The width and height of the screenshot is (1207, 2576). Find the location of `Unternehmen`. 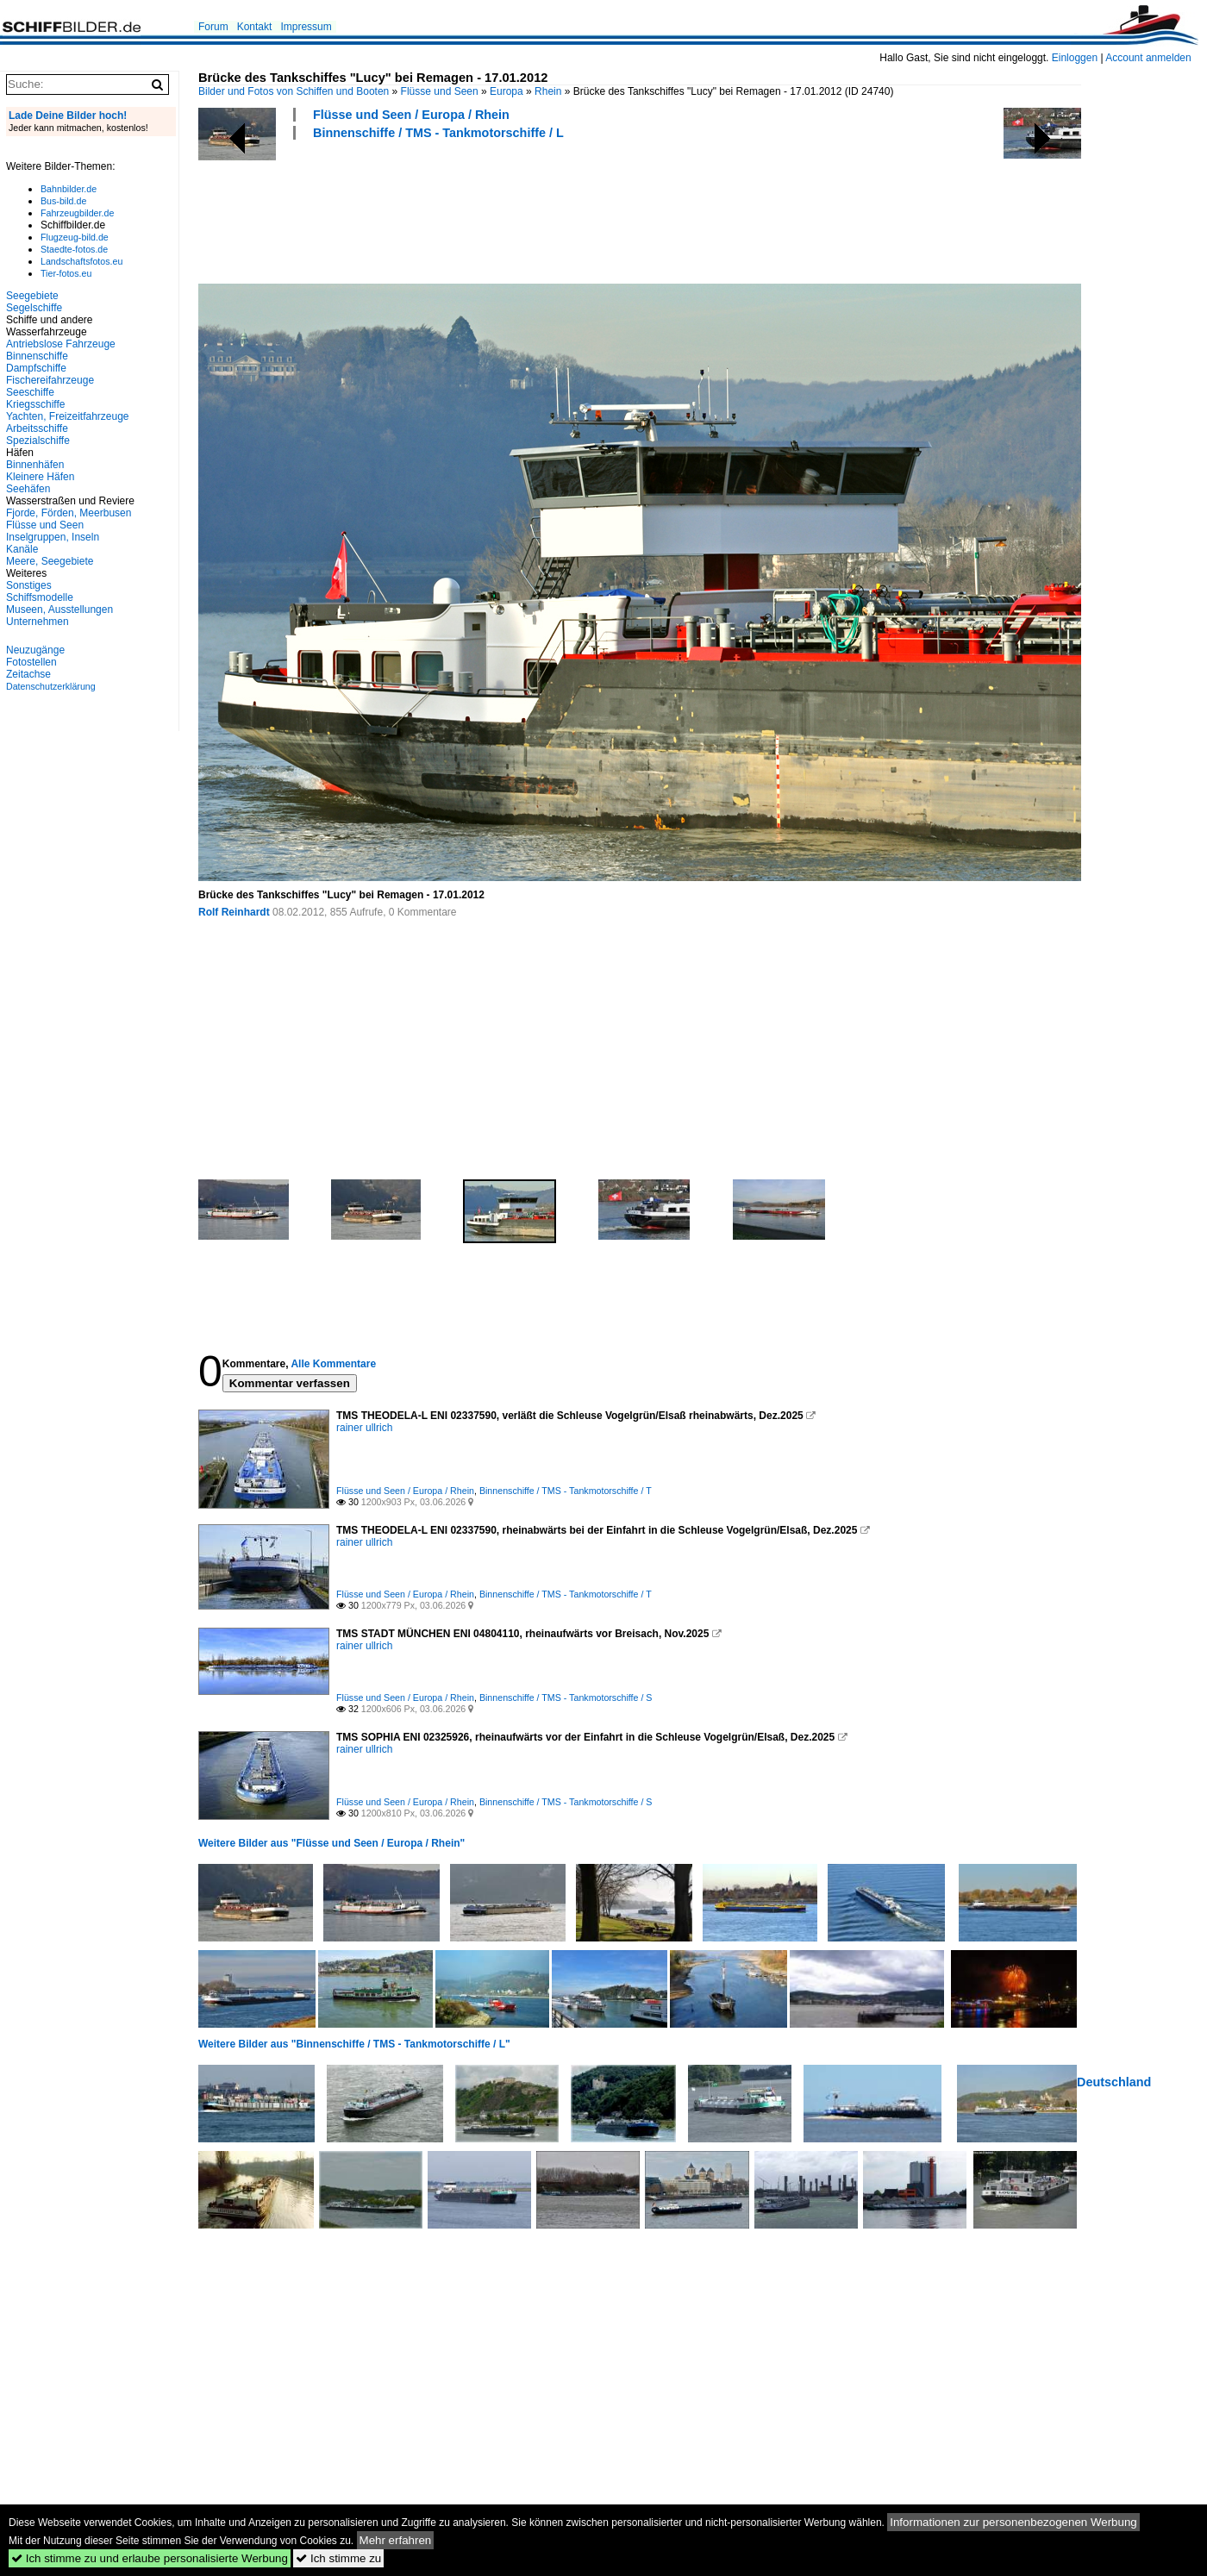

Unternehmen is located at coordinates (37, 622).